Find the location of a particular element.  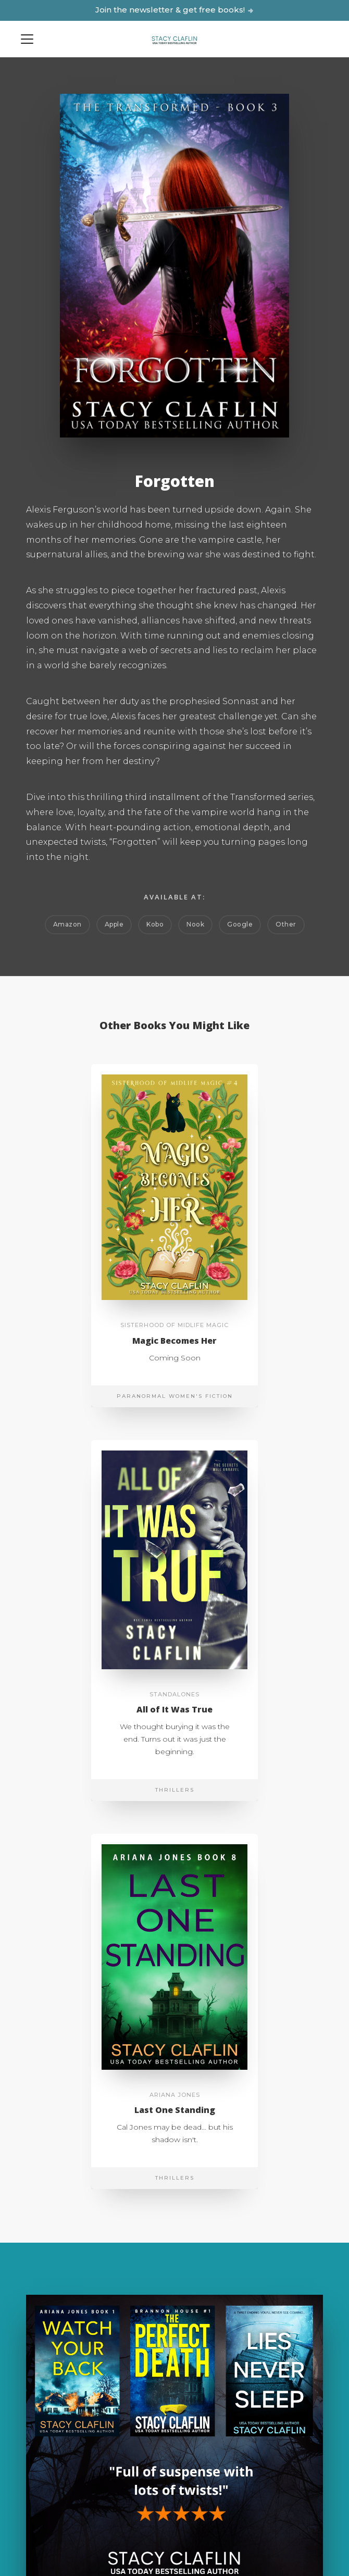

Kobo is located at coordinates (155, 924).